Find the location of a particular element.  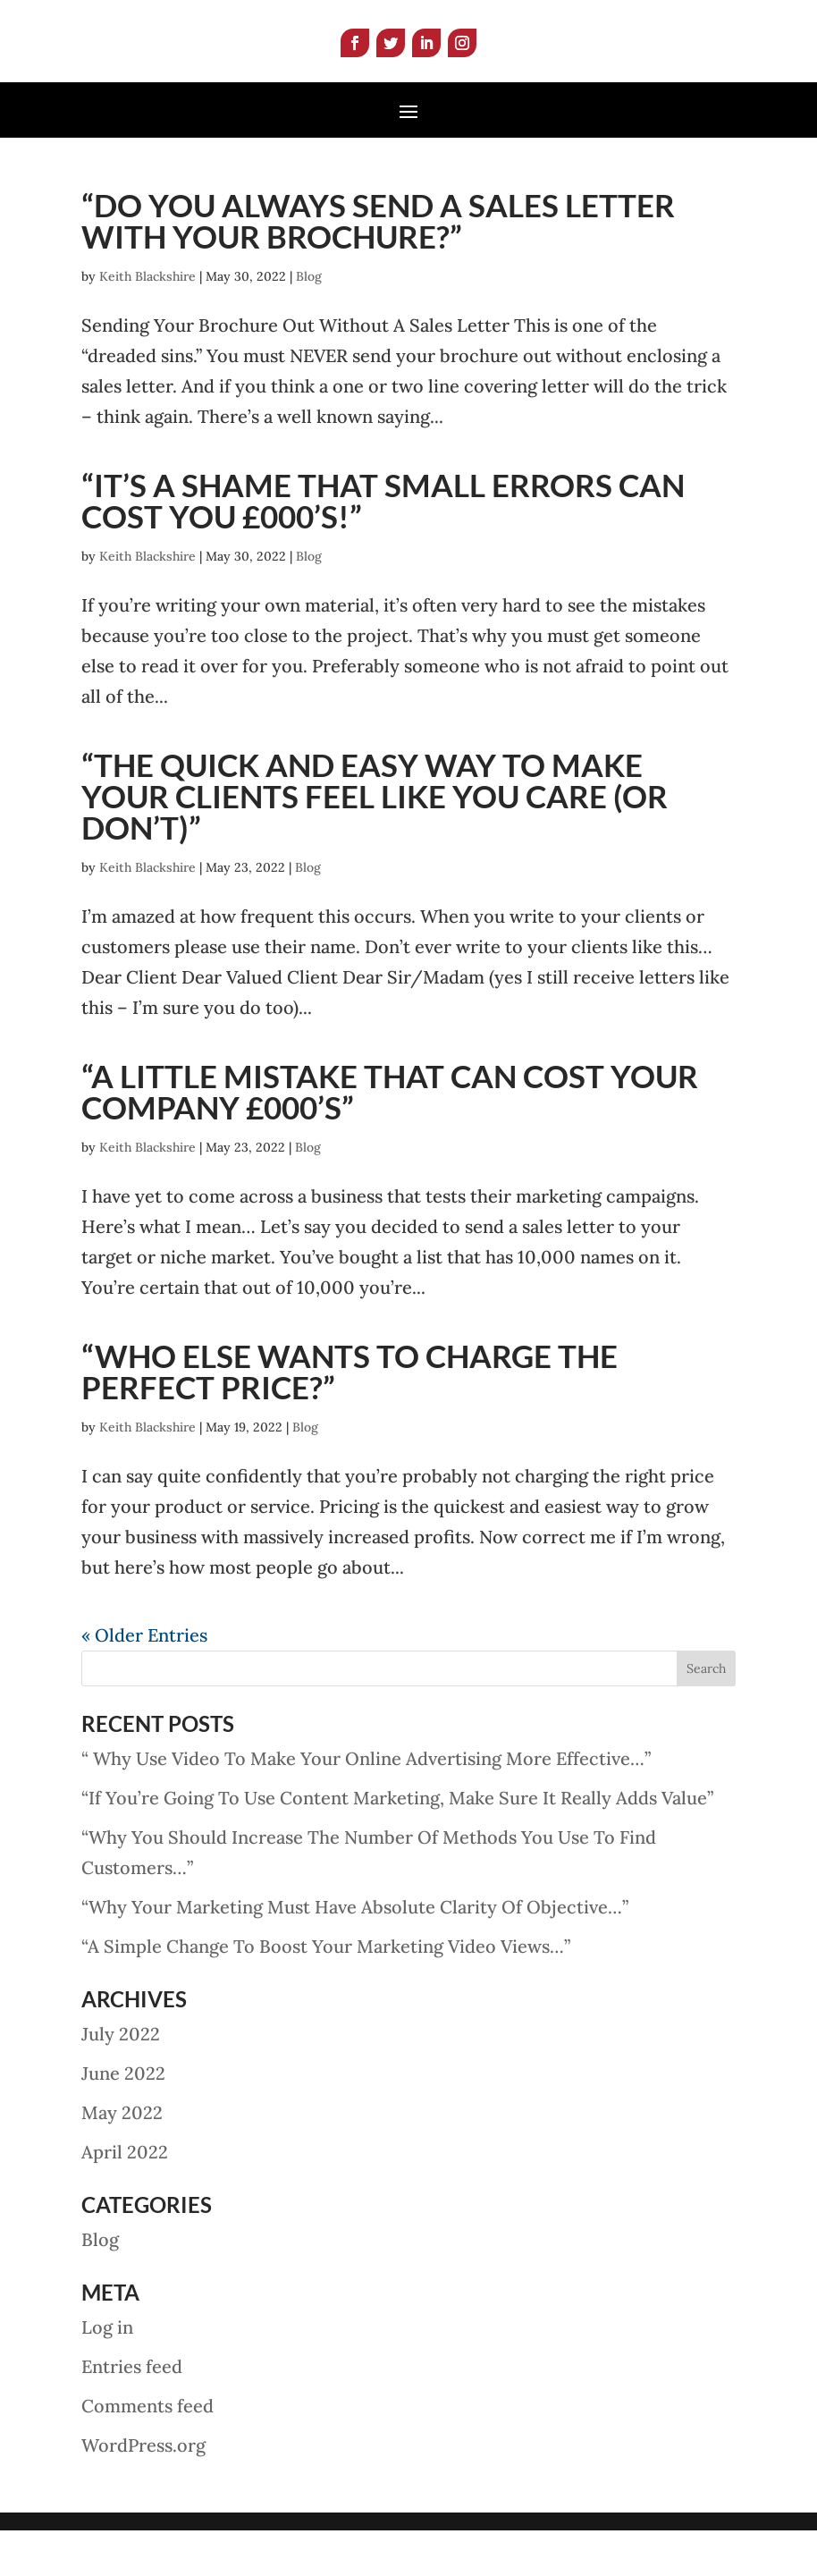

“A Simple Change To Boost Your Marketing Video Views…” is located at coordinates (325, 1992).